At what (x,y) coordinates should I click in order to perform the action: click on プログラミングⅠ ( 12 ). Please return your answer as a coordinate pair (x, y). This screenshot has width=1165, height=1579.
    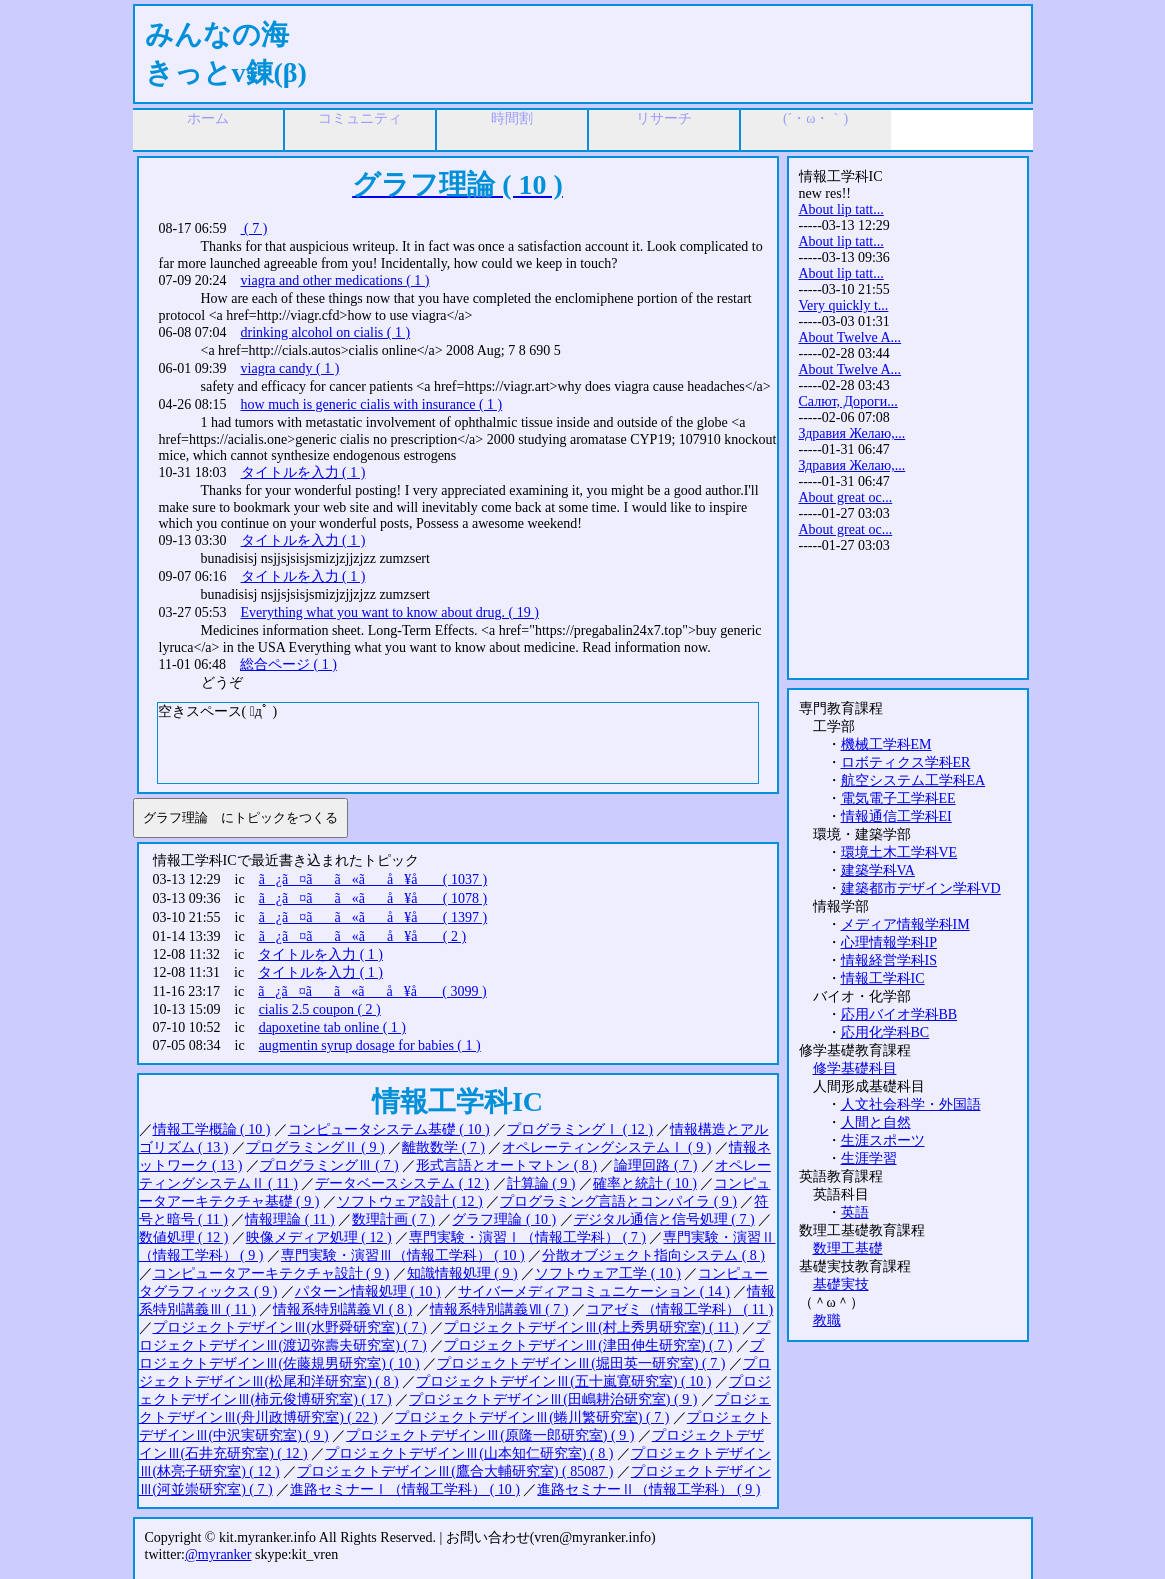
    Looking at the image, I should click on (580, 1129).